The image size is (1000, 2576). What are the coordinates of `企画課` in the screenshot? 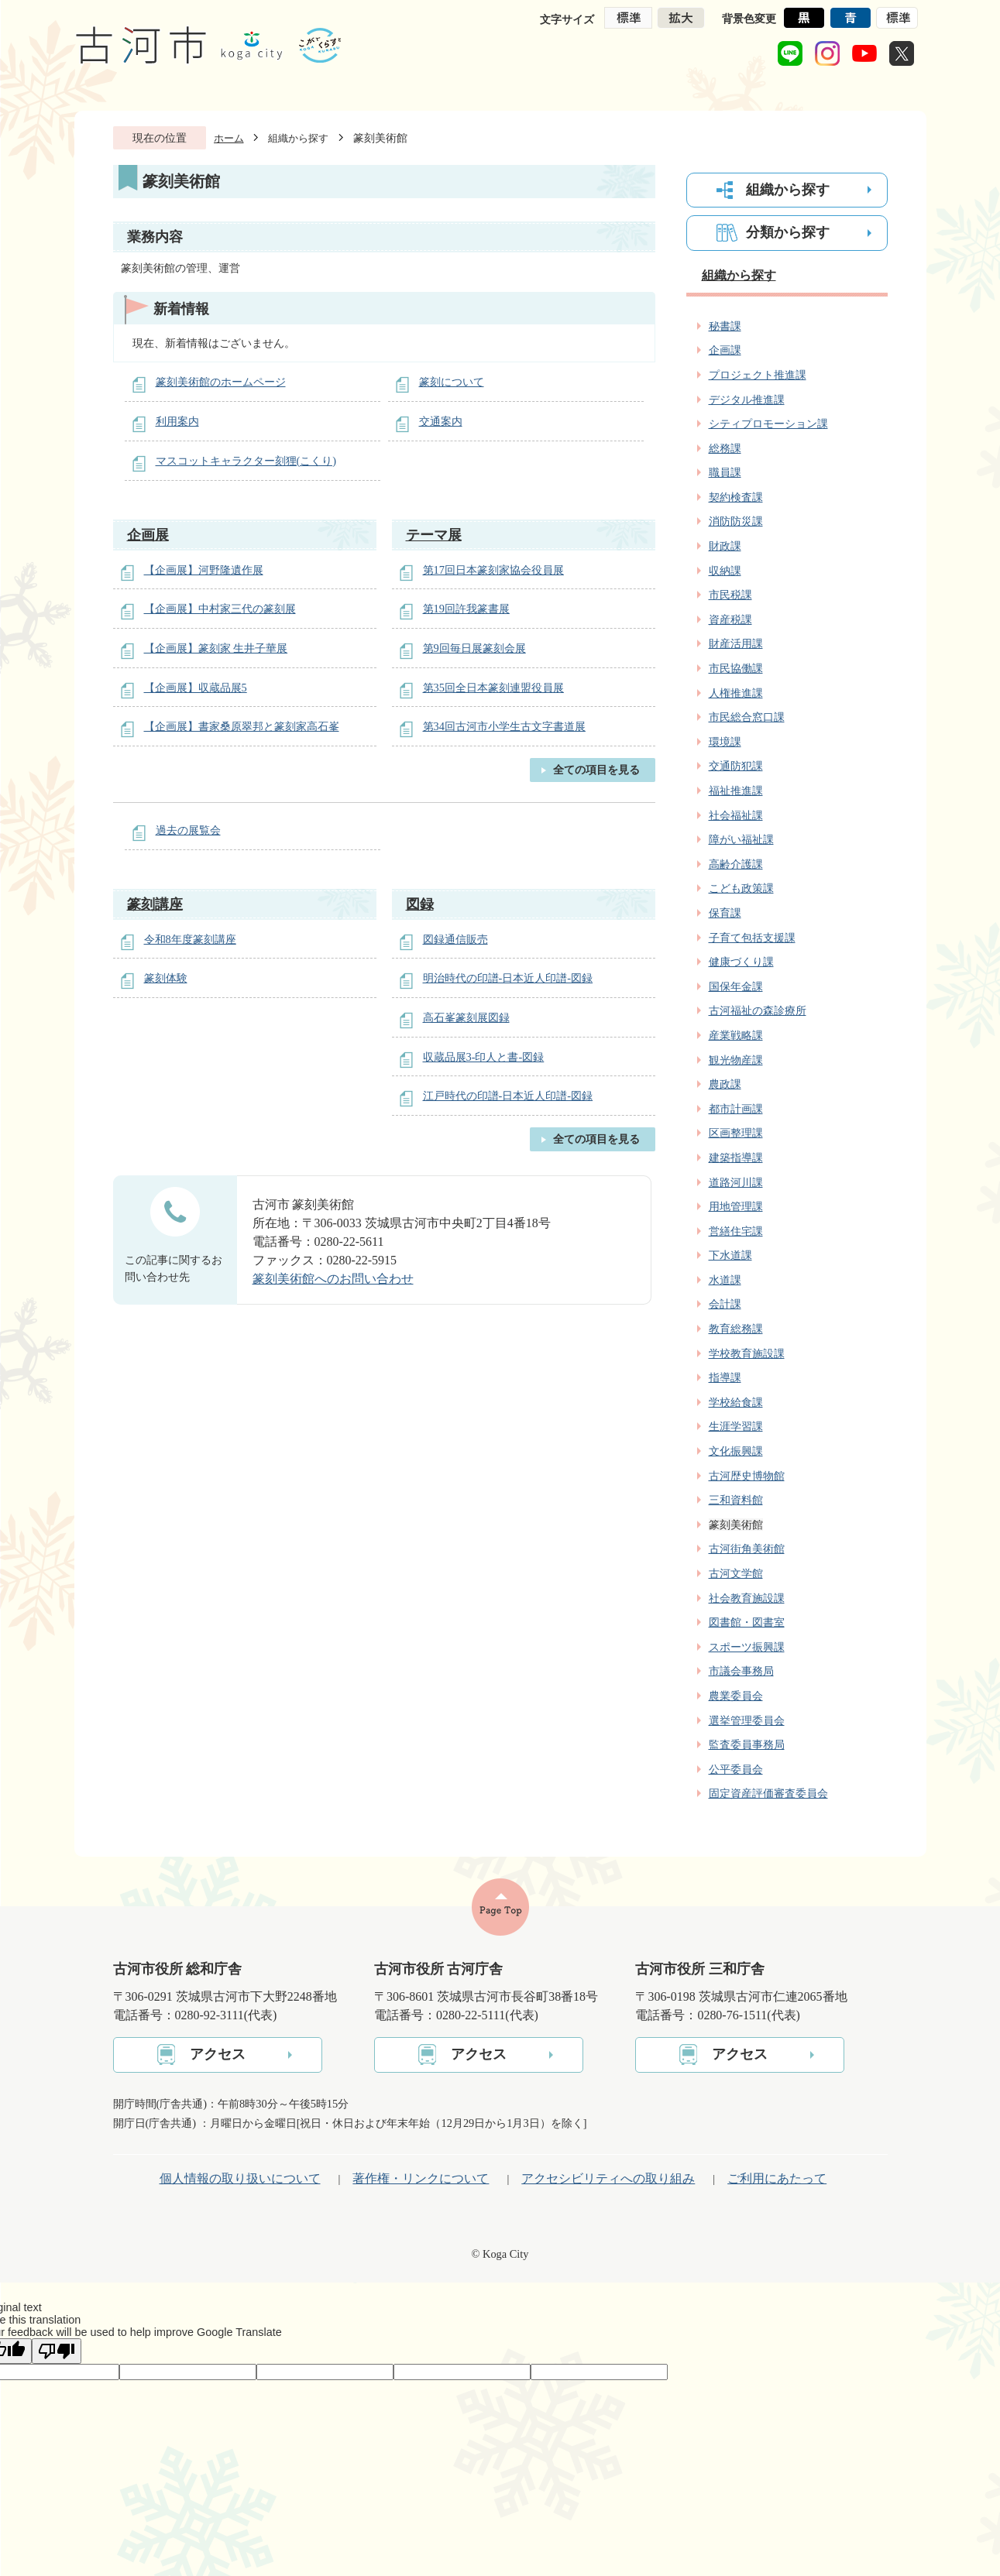 It's located at (725, 350).